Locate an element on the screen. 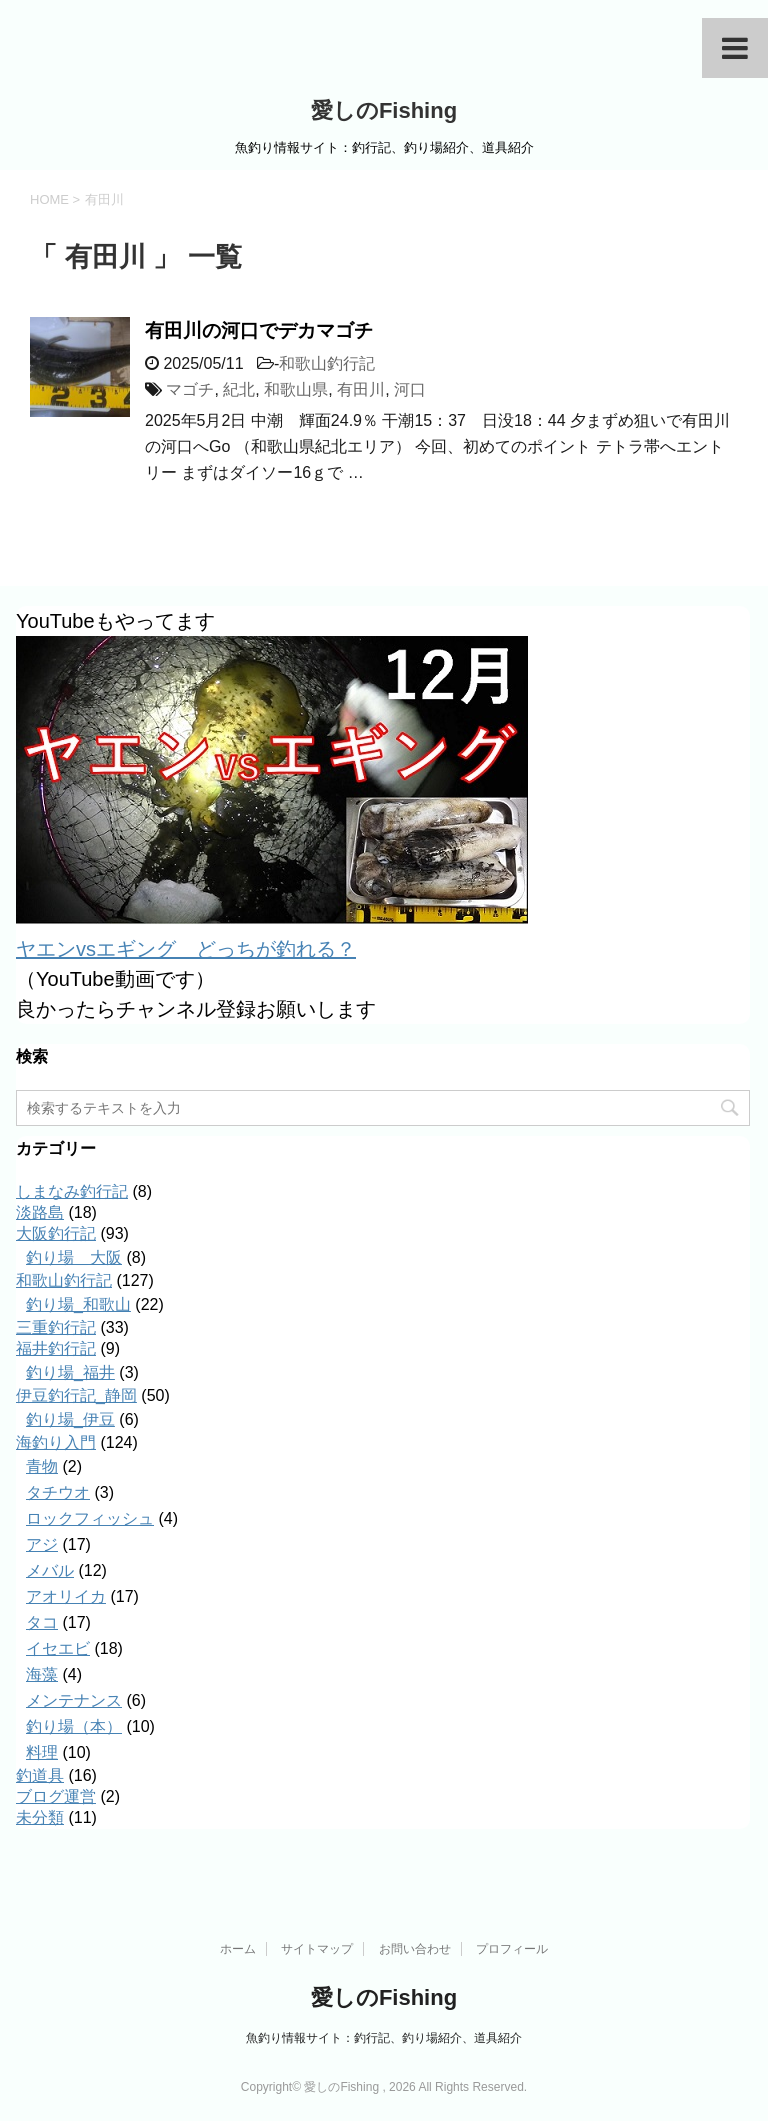 The height and width of the screenshot is (2121, 768). 有田川 is located at coordinates (361, 389).